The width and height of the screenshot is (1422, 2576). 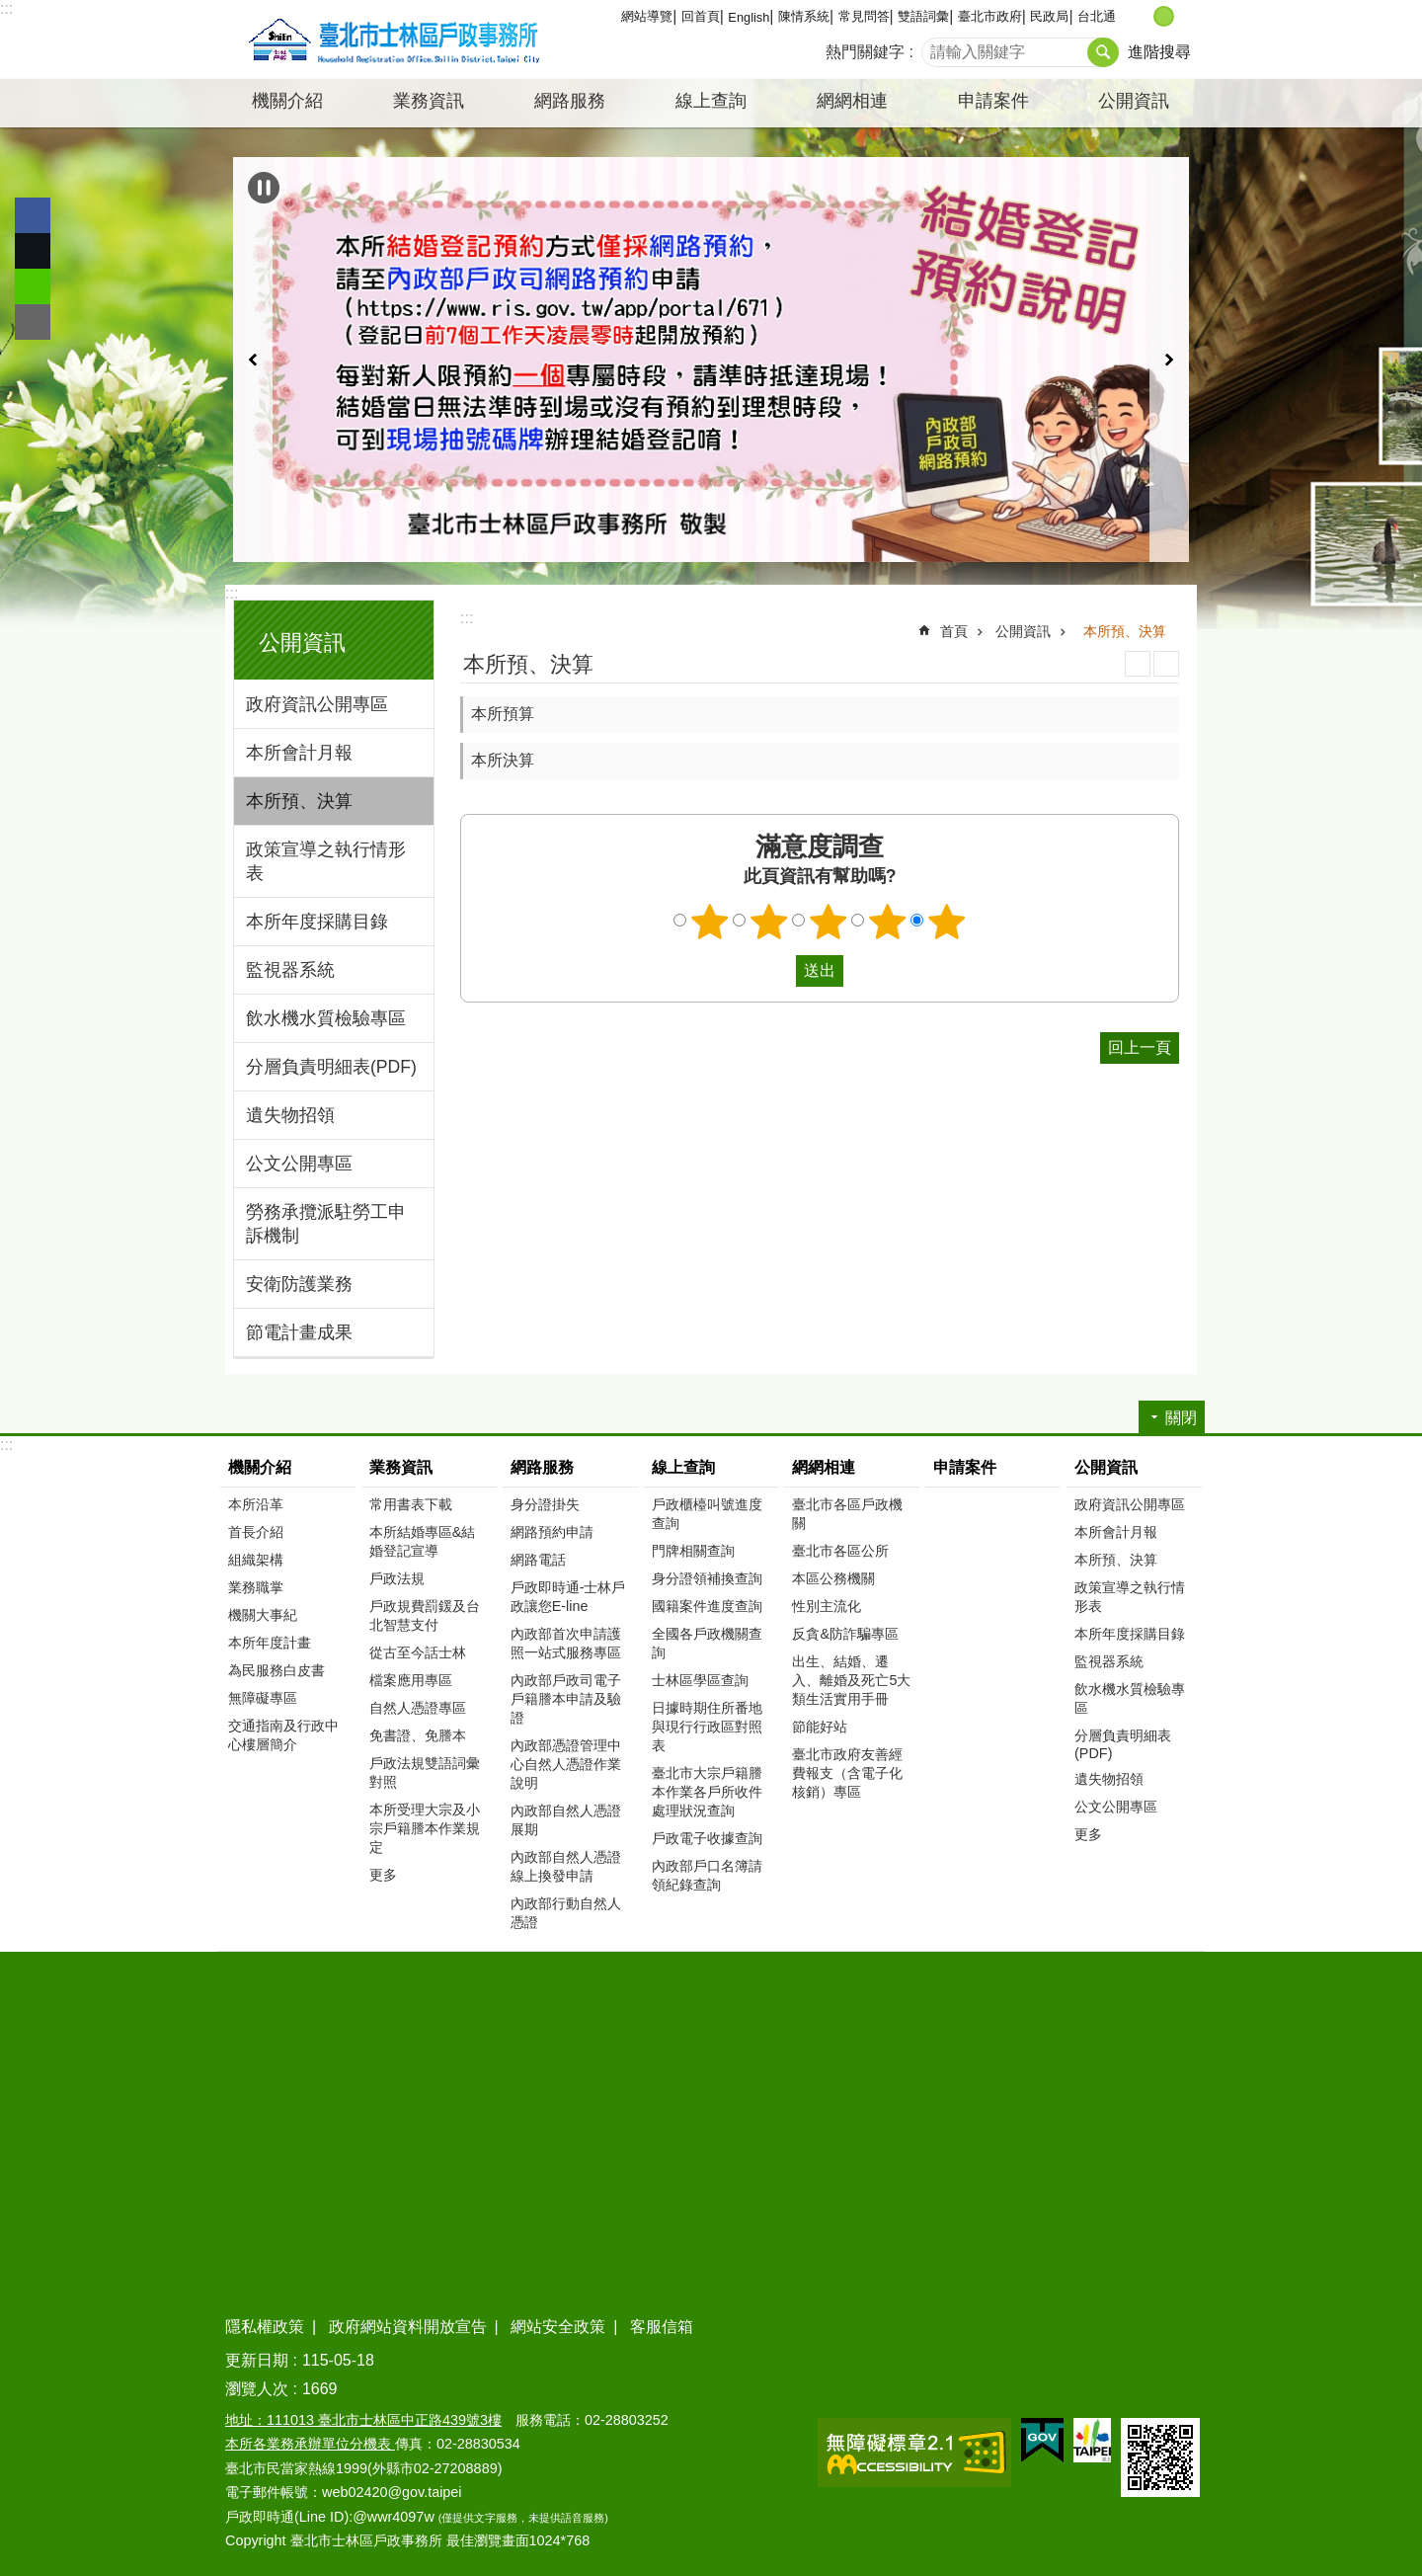 What do you see at coordinates (538, 1560) in the screenshot?
I see `網路電話` at bounding box center [538, 1560].